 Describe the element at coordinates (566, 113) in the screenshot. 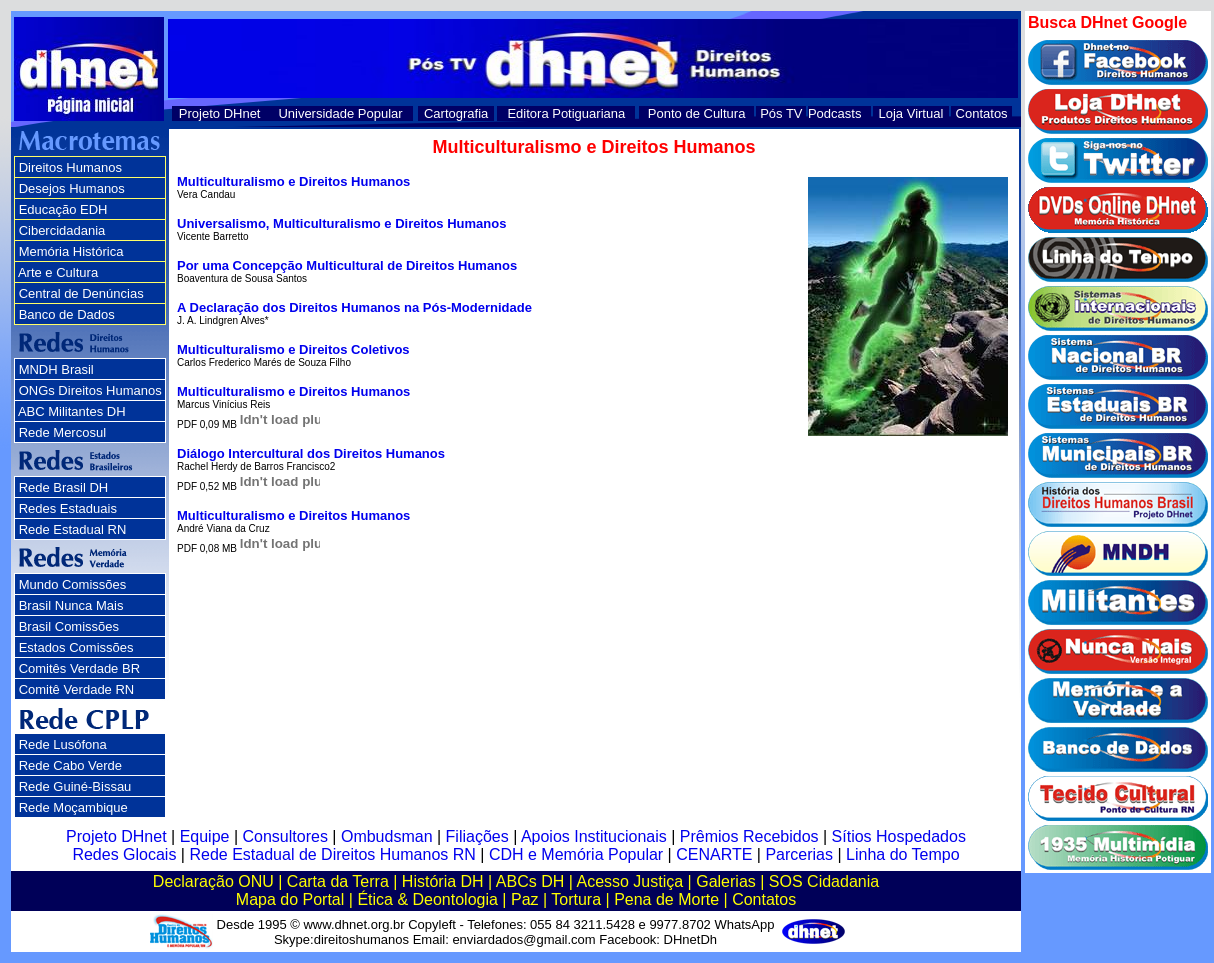

I see `Editora Potiguariana` at that location.